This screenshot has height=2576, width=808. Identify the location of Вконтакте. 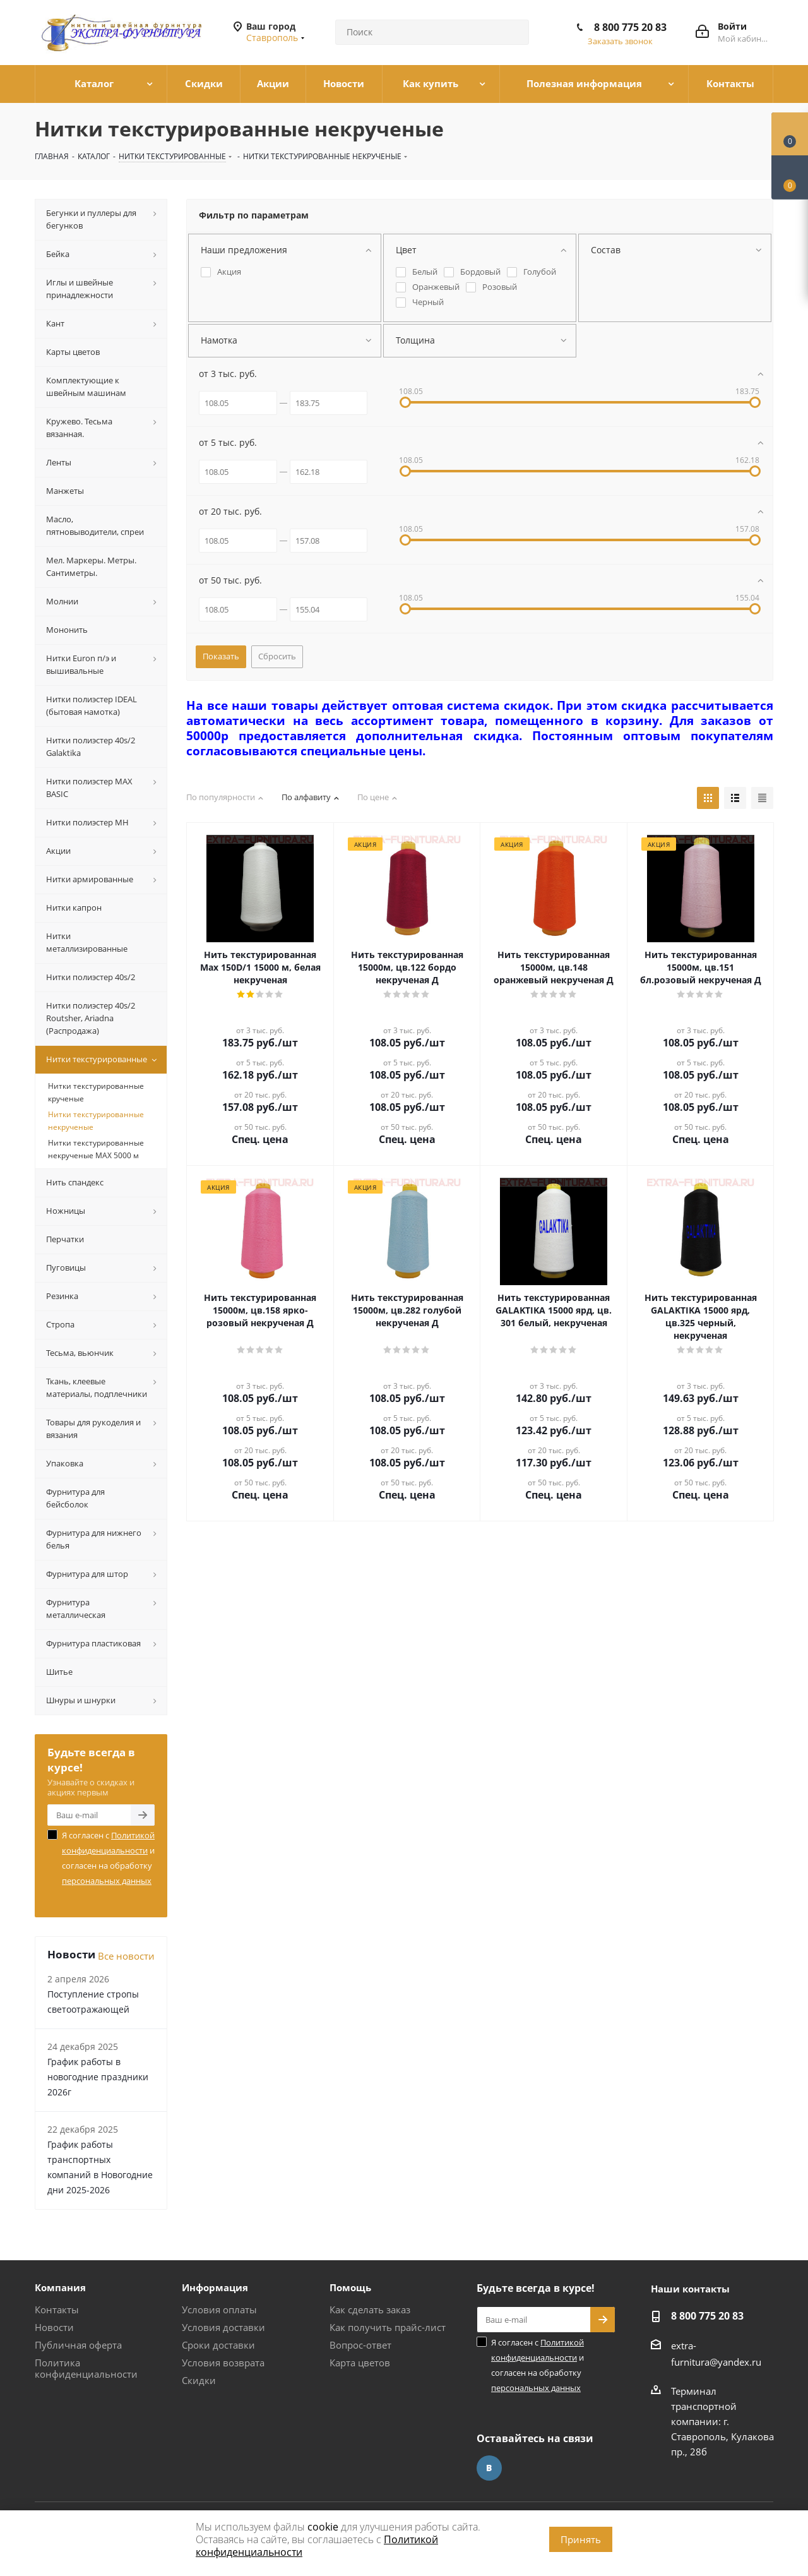
(489, 2468).